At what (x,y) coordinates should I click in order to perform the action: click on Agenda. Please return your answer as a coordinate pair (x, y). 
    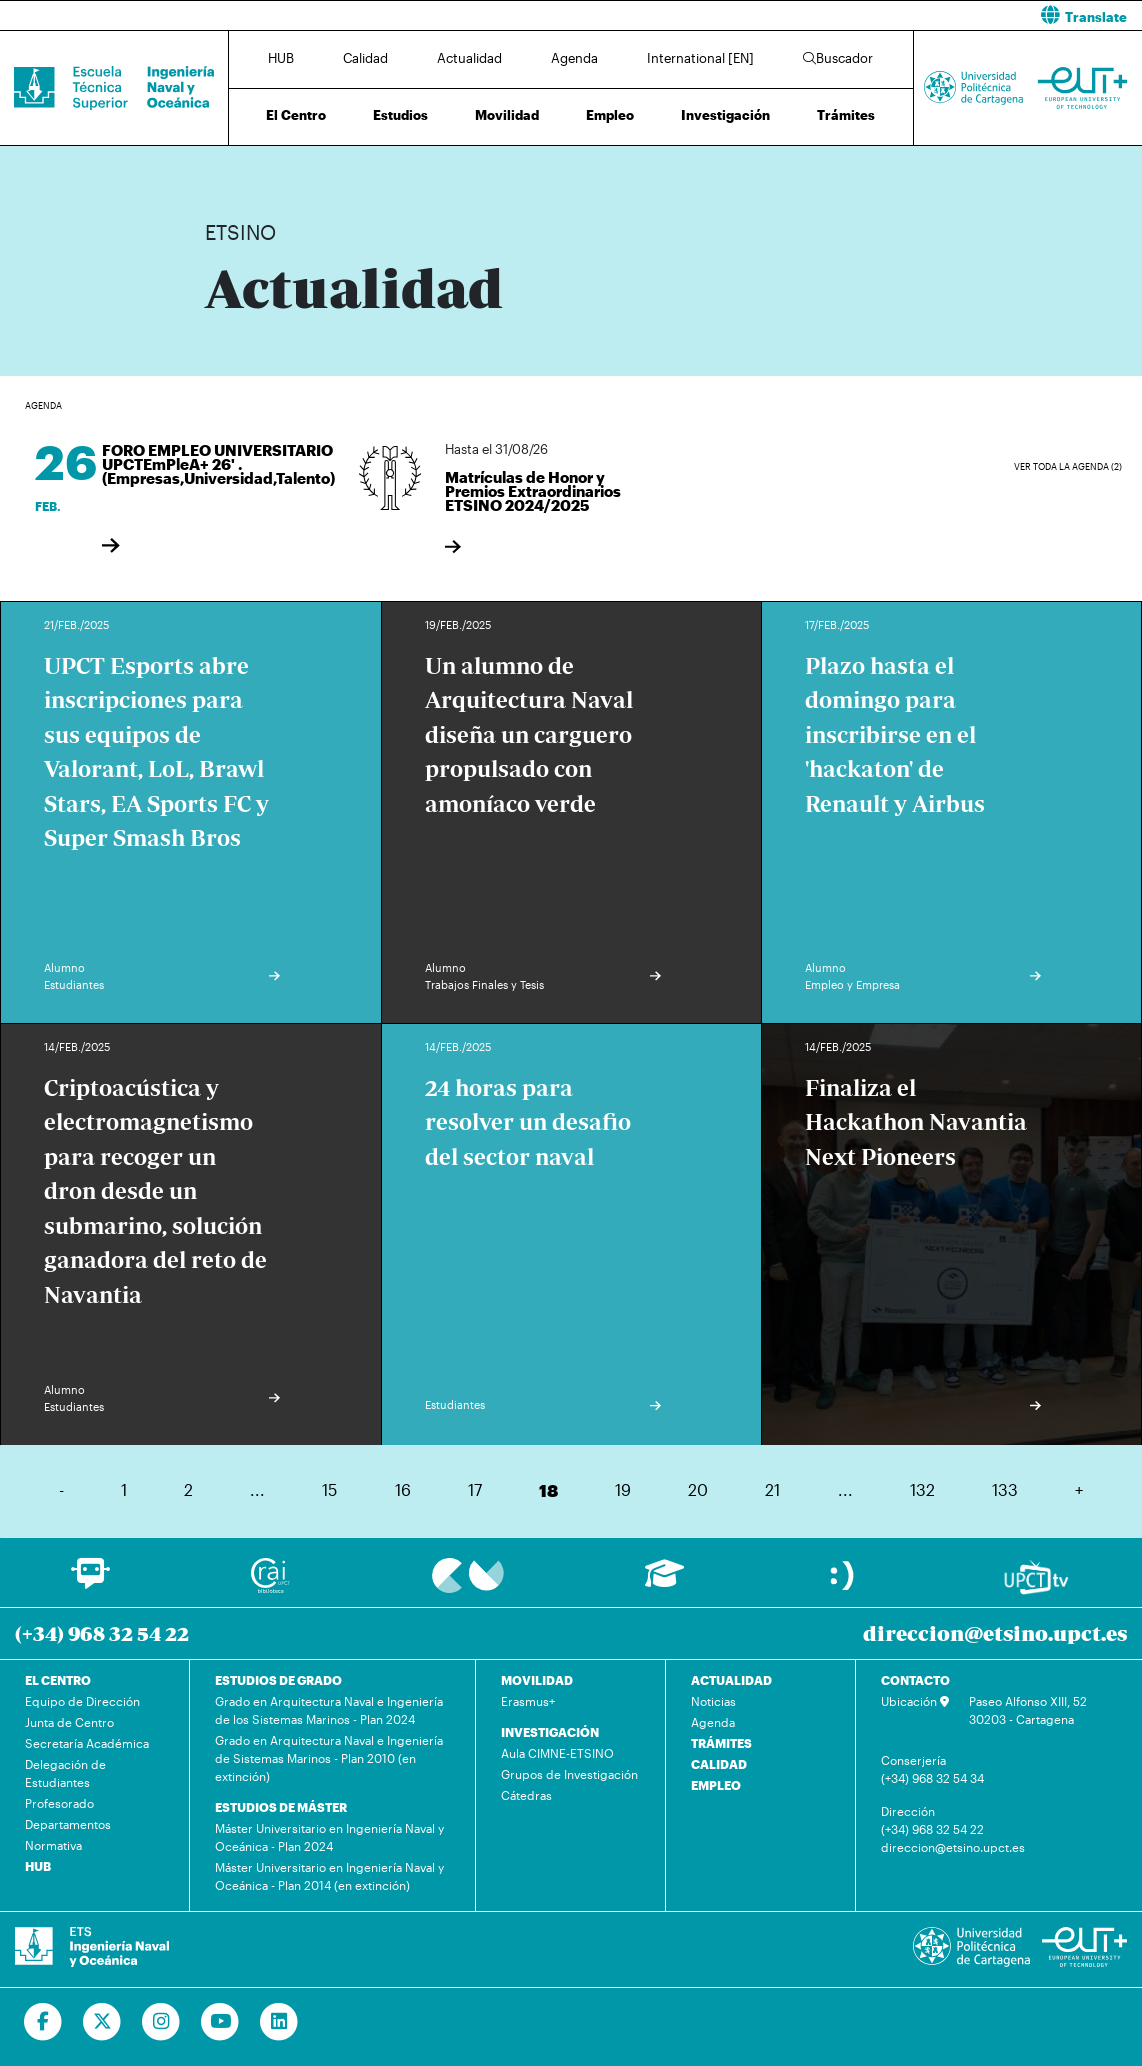
    Looking at the image, I should click on (574, 58).